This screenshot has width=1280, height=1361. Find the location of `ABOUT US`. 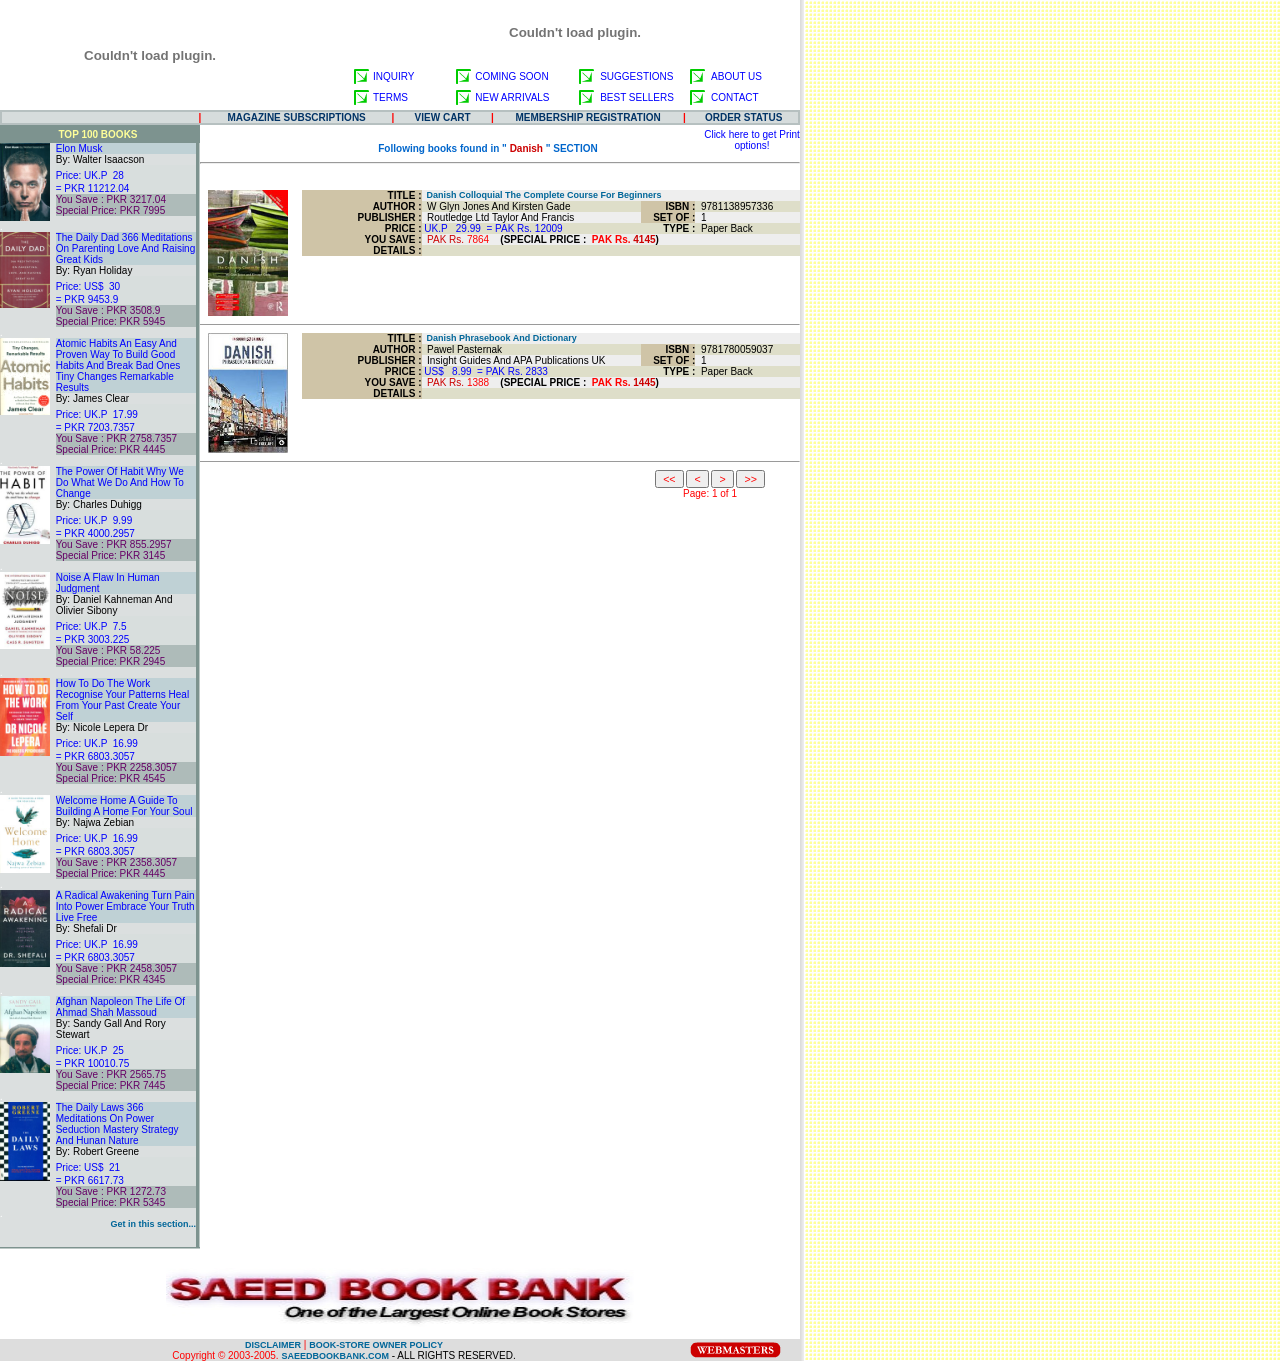

ABOUT US is located at coordinates (736, 76).